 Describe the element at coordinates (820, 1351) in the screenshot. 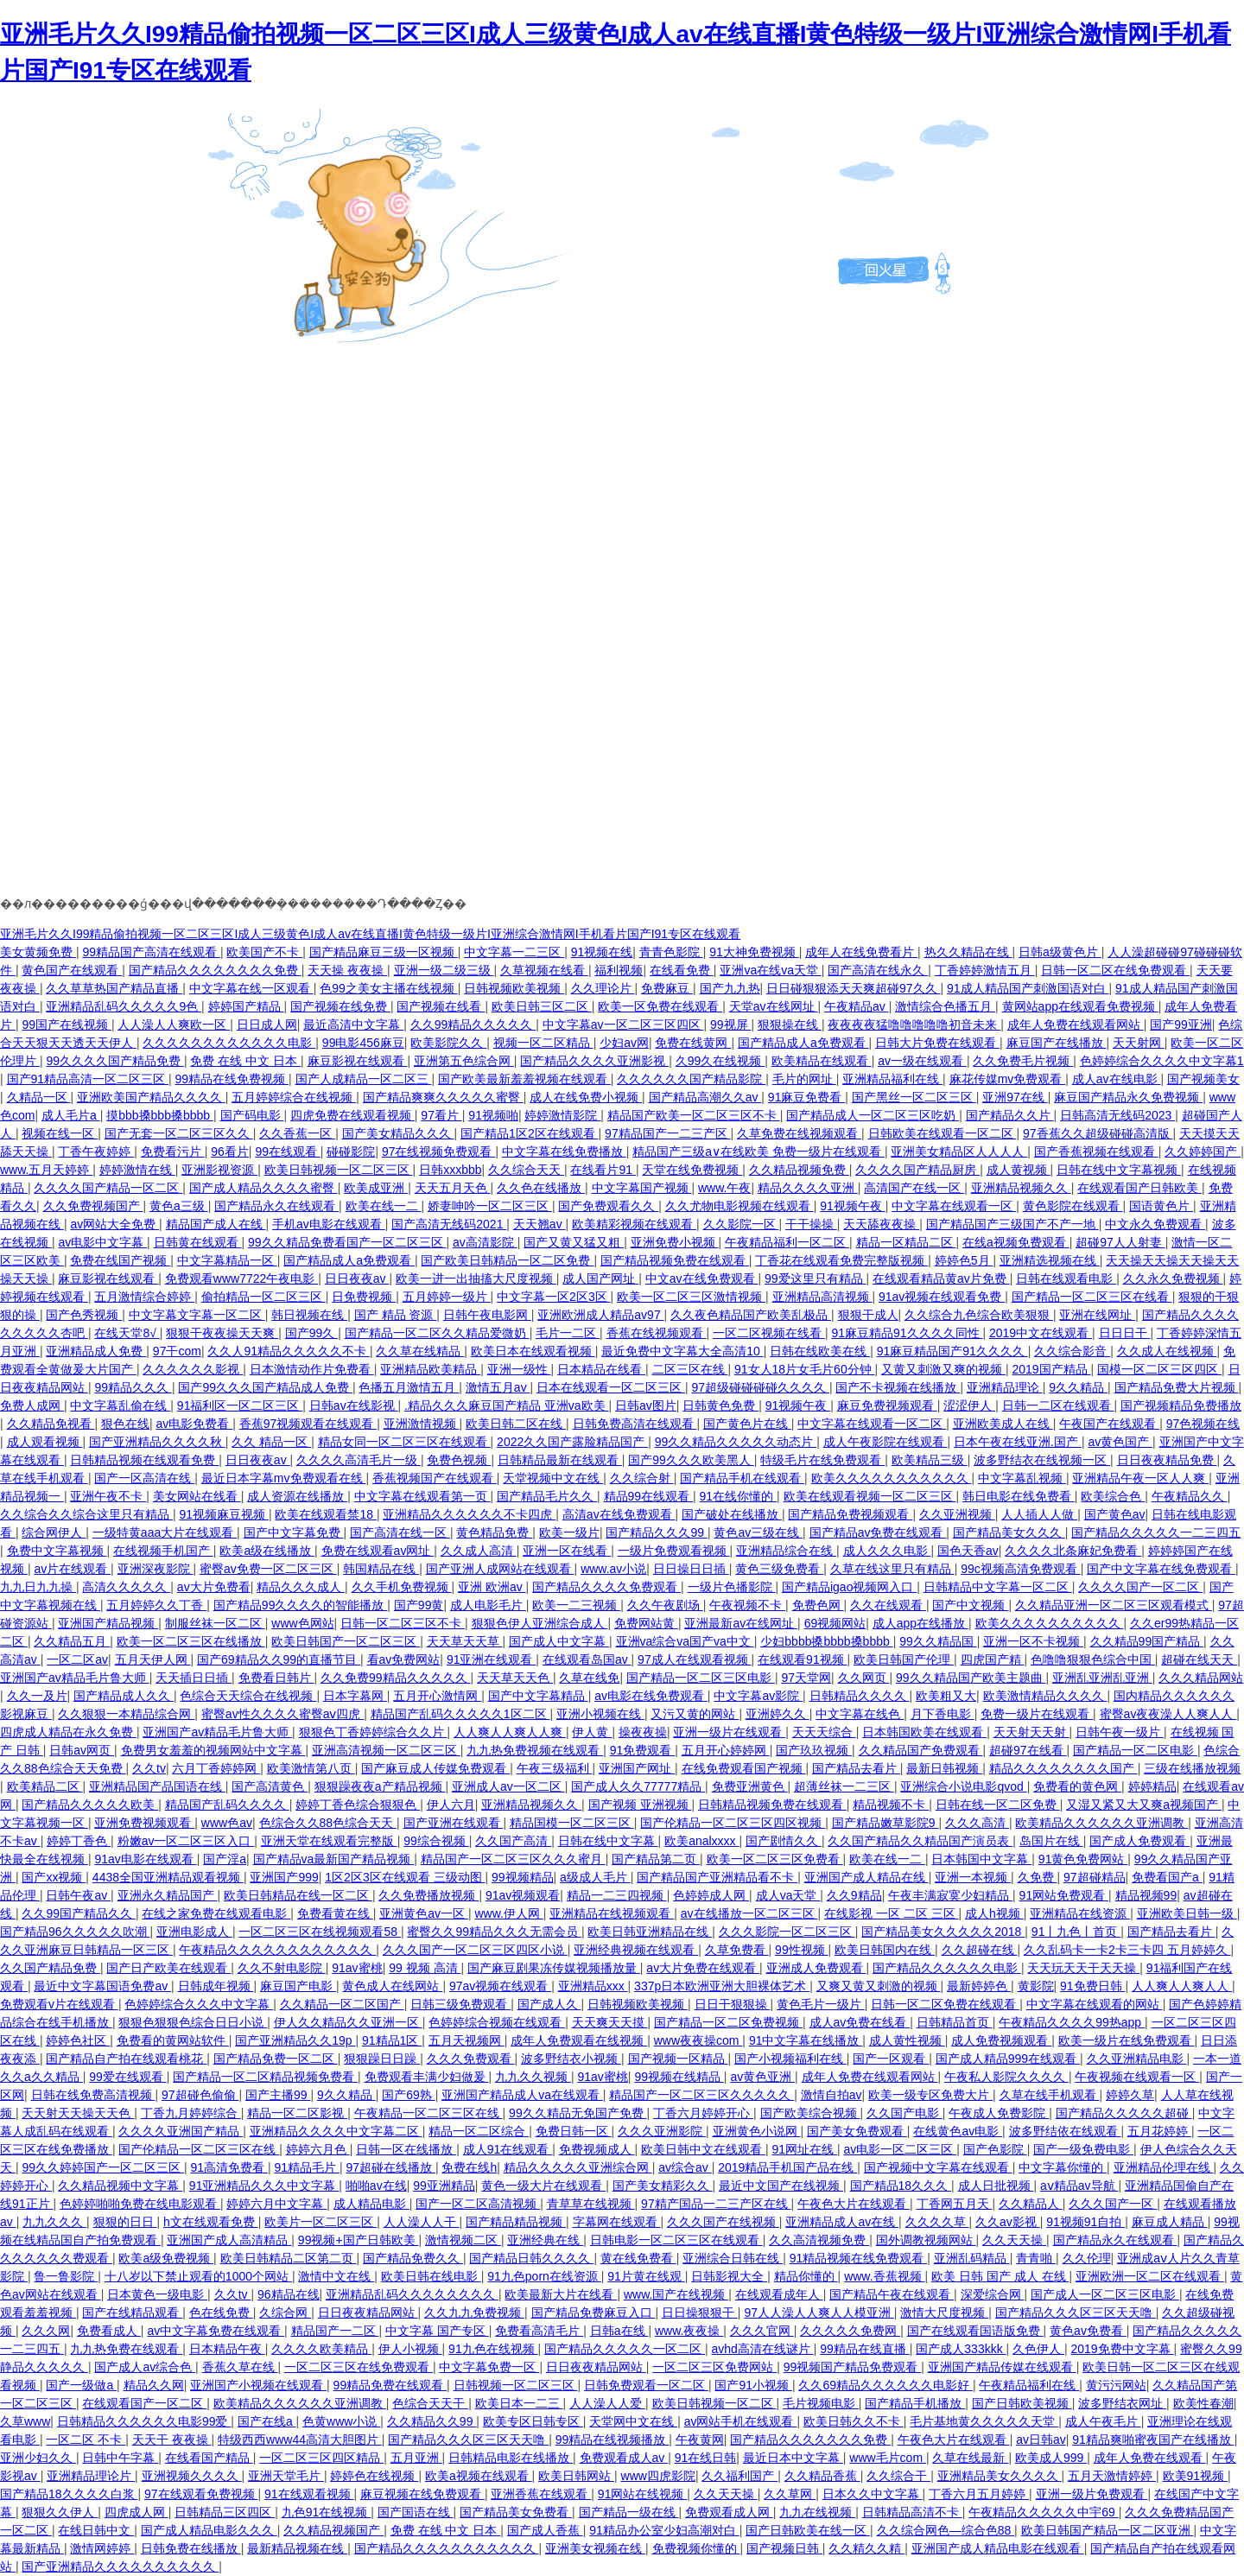

I see `日韩在线欧美在线` at that location.